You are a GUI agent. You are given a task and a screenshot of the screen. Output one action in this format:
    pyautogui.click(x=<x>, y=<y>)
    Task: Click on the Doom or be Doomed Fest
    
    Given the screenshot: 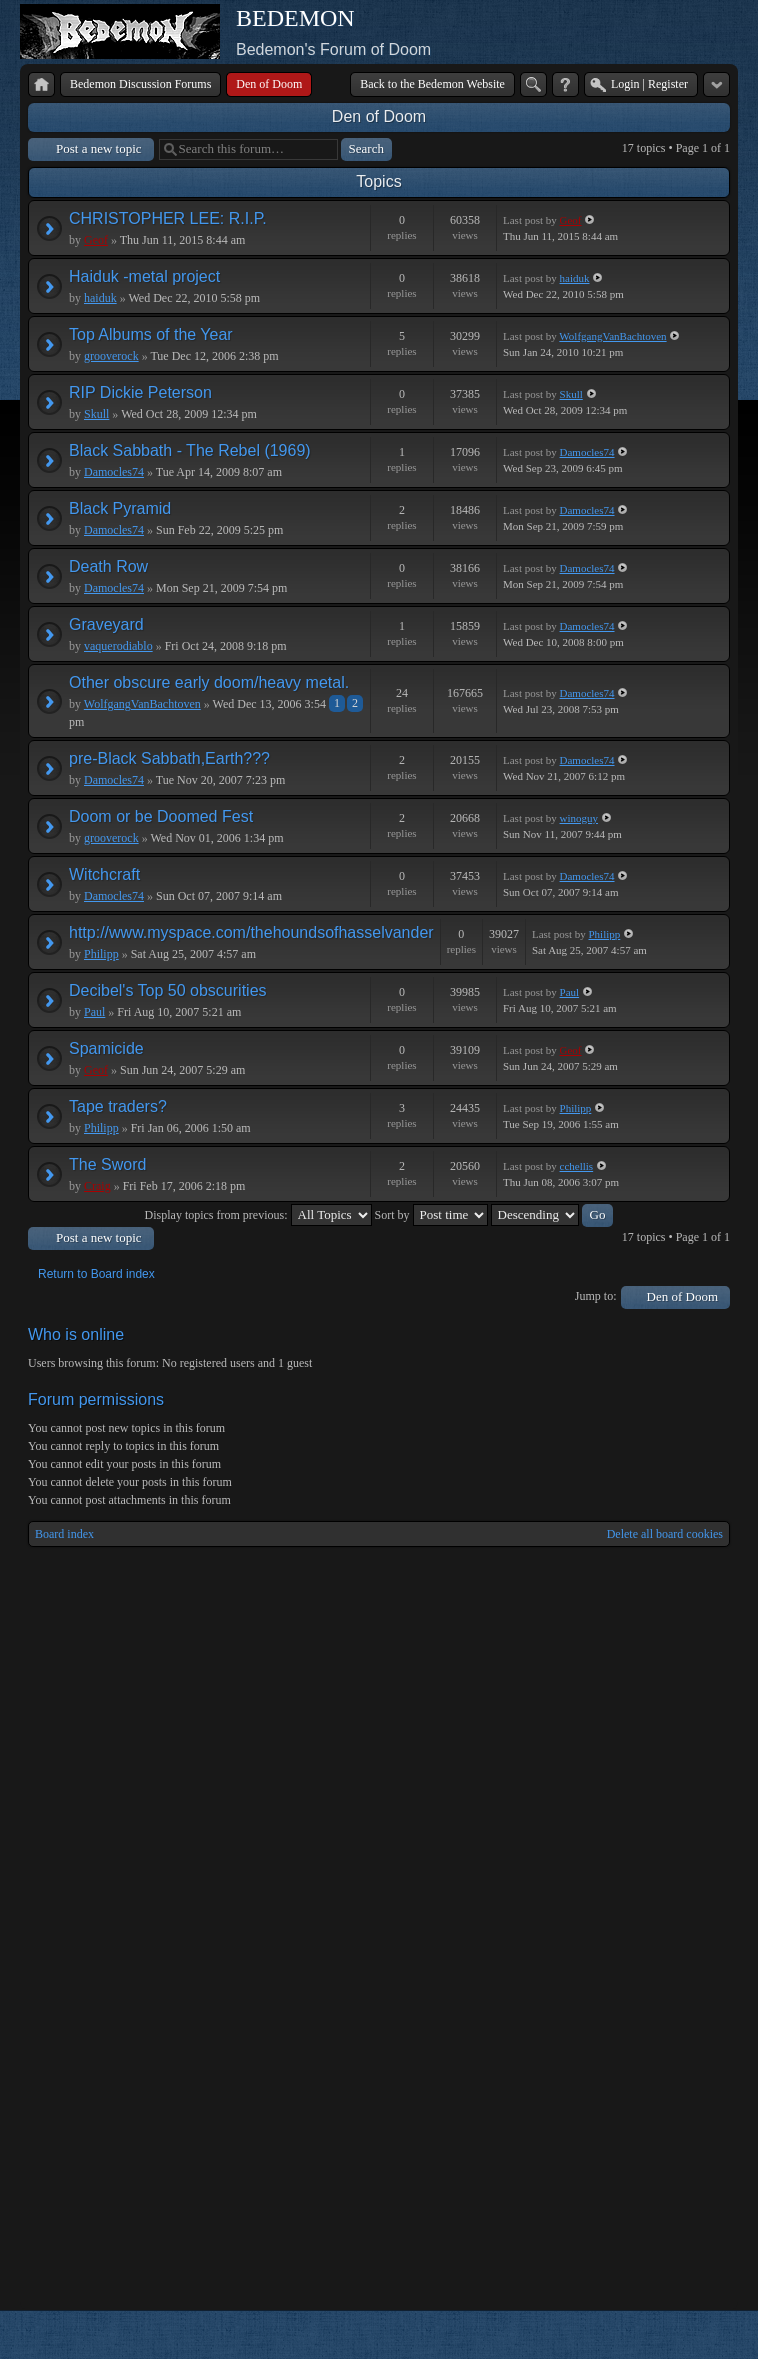 What is the action you would take?
    pyautogui.click(x=161, y=816)
    